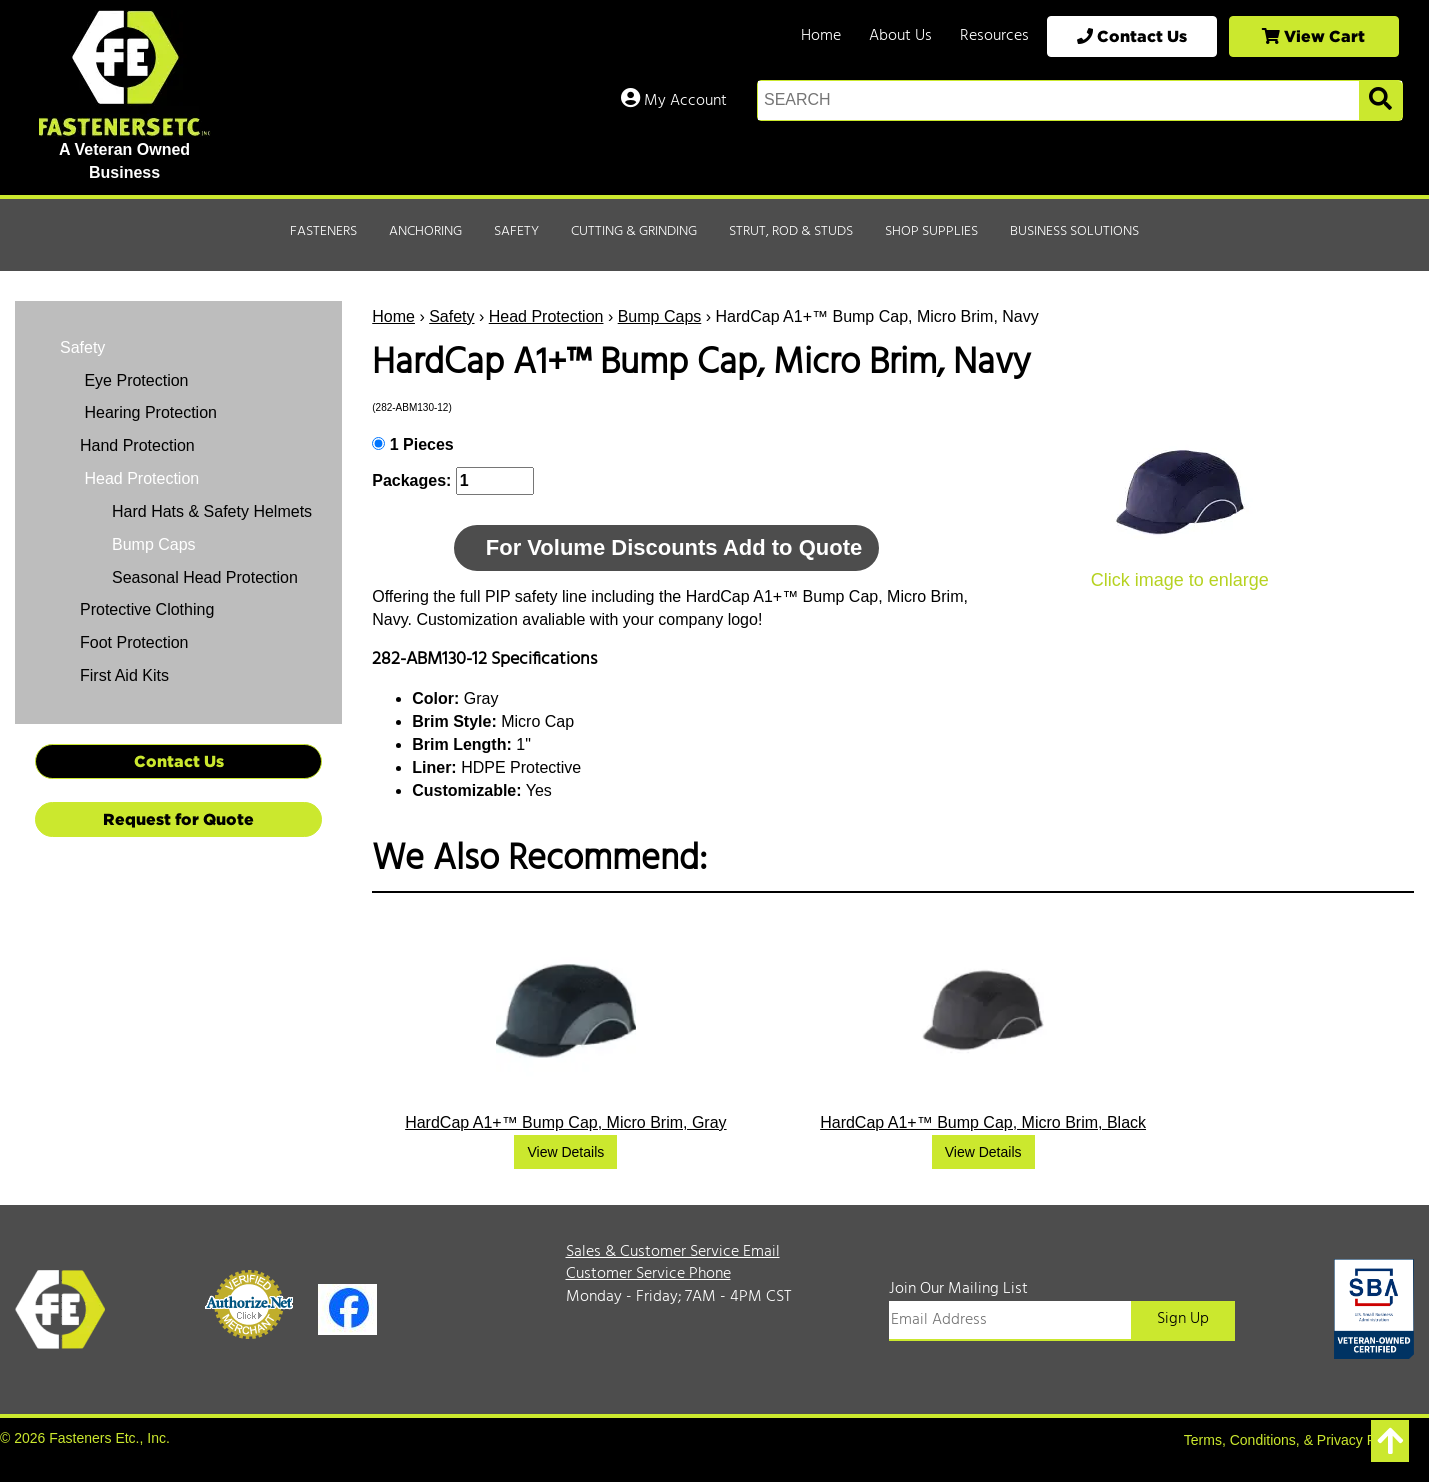 This screenshot has width=1429, height=1482. Describe the element at coordinates (134, 642) in the screenshot. I see `Foot Protection` at that location.